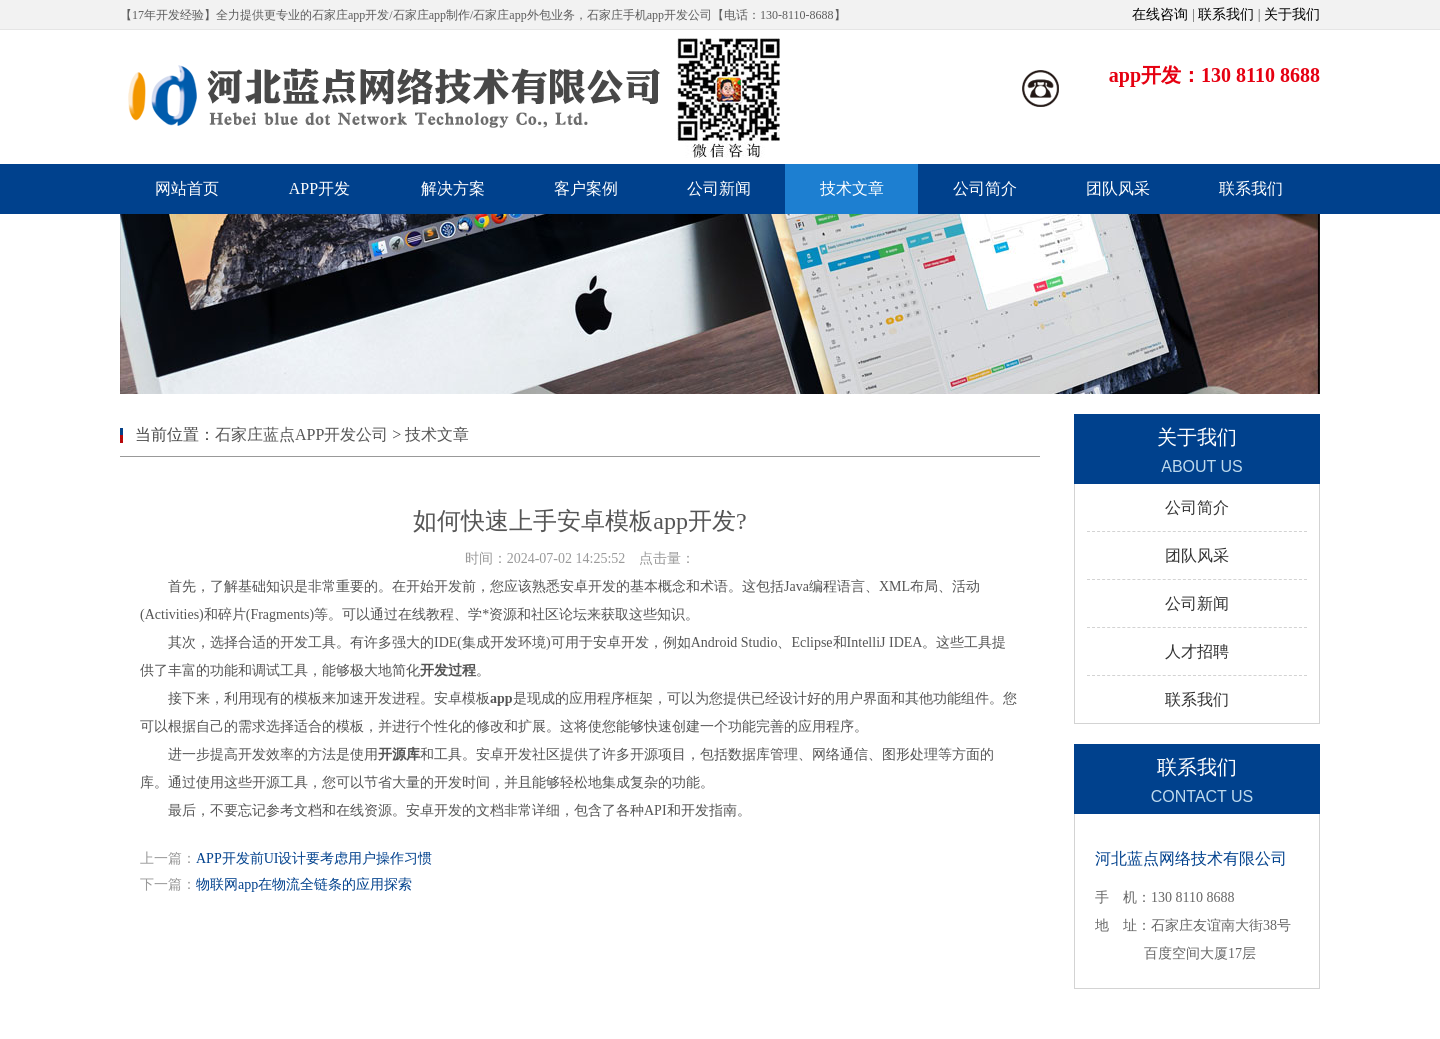 The image size is (1440, 1039). What do you see at coordinates (1197, 651) in the screenshot?
I see `人才招聘` at bounding box center [1197, 651].